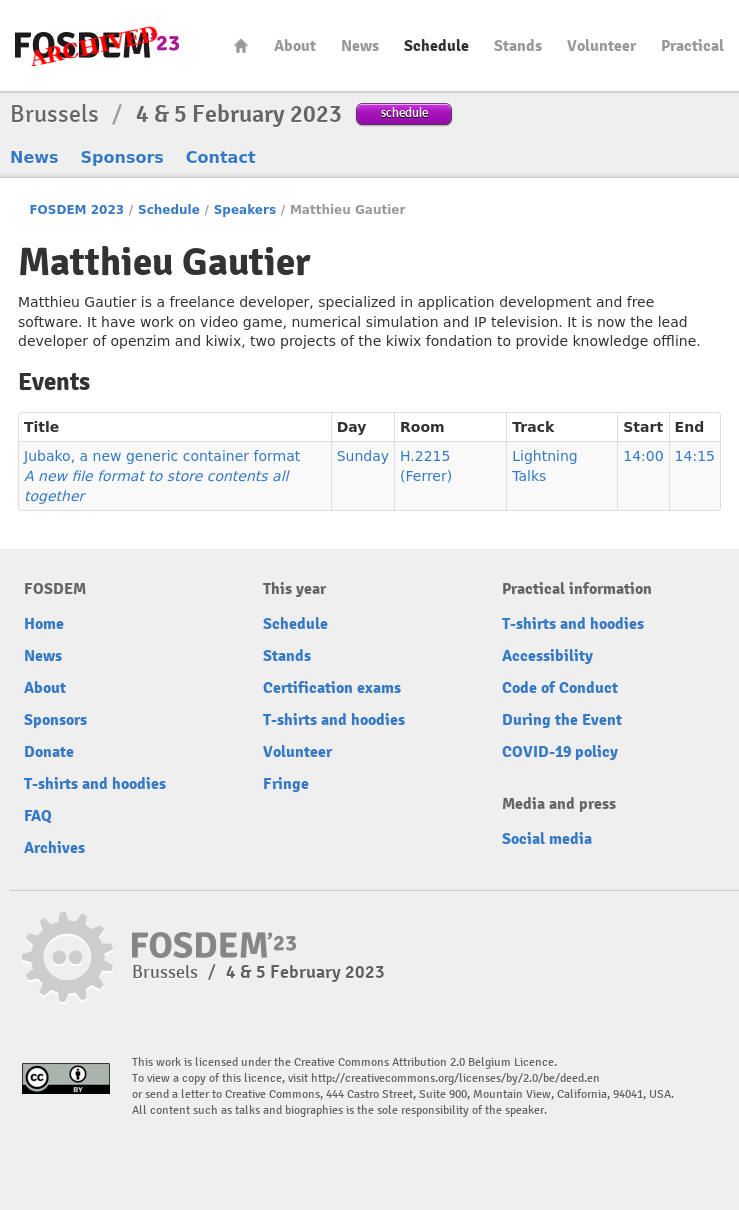 The width and height of the screenshot is (739, 1210). I want to click on Schedule, so click(436, 46).